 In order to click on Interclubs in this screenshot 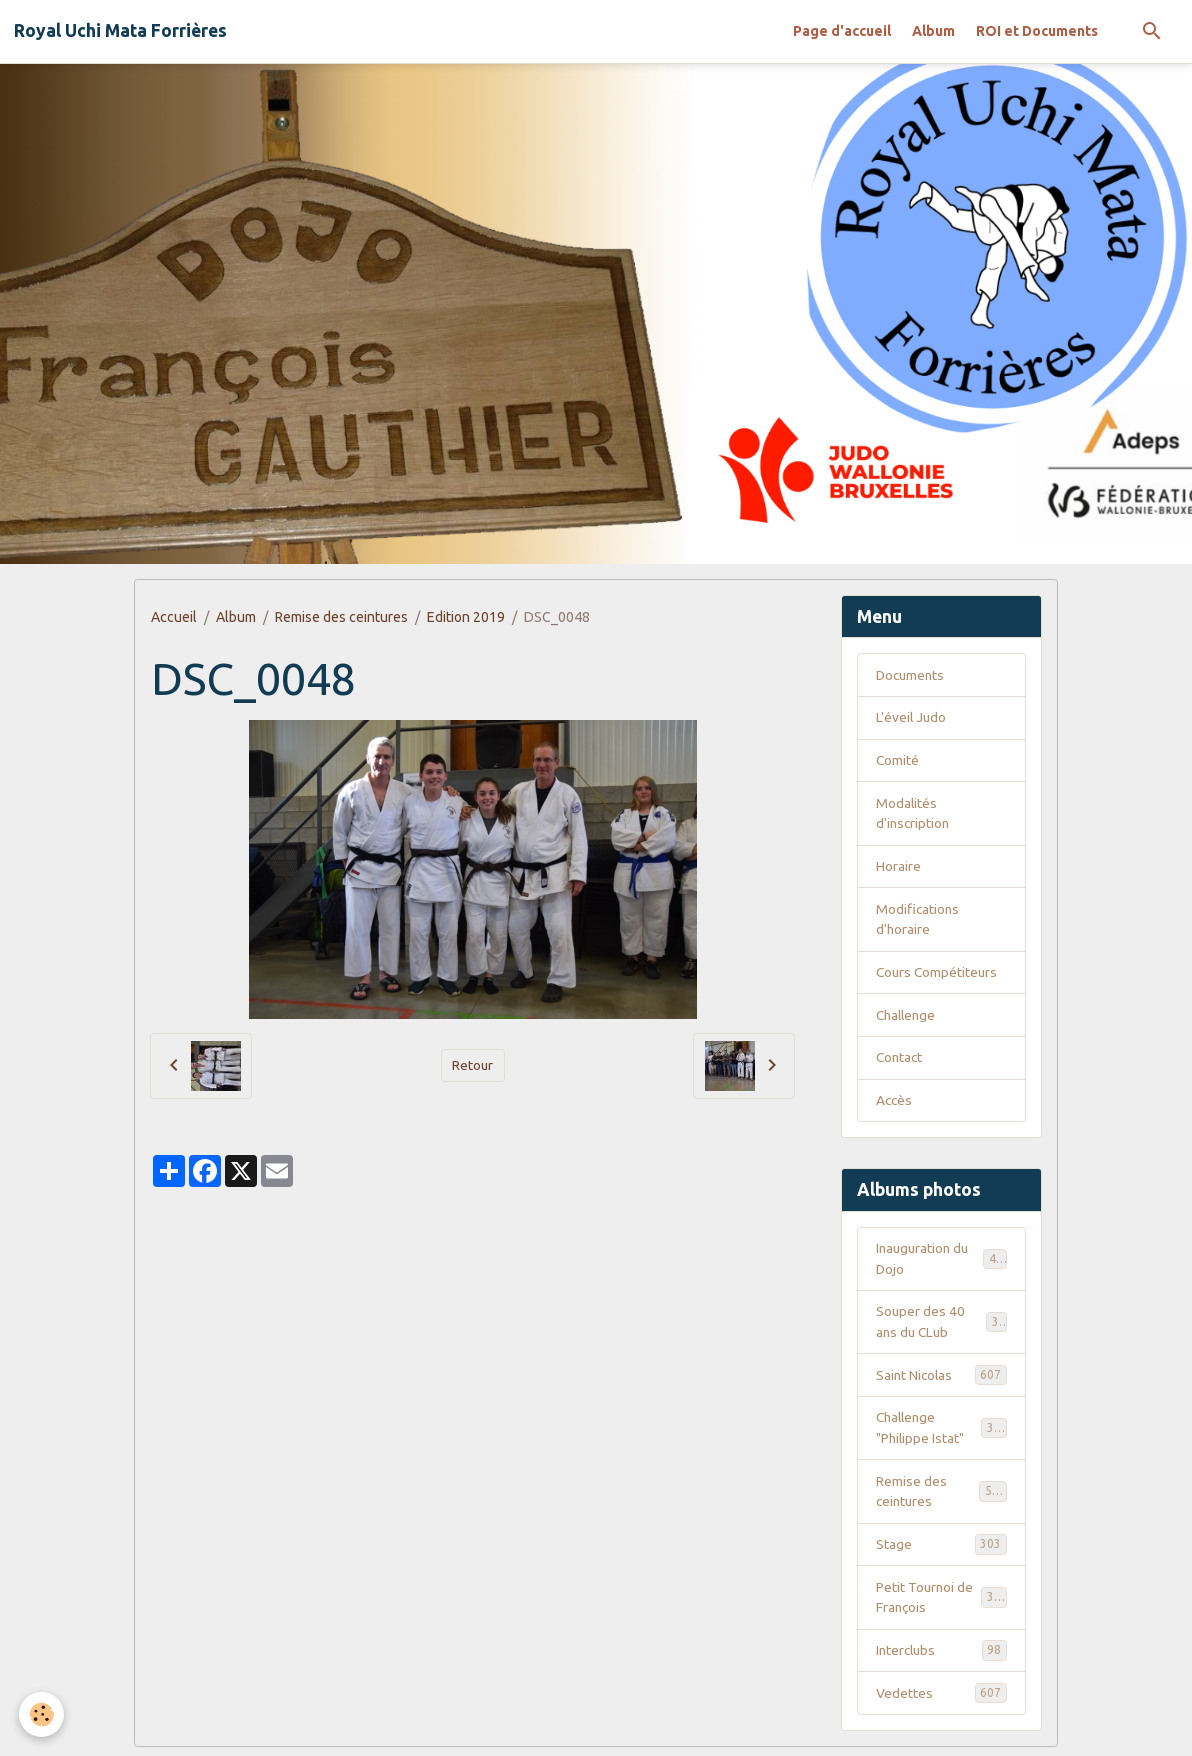, I will do `click(941, 1658)`.